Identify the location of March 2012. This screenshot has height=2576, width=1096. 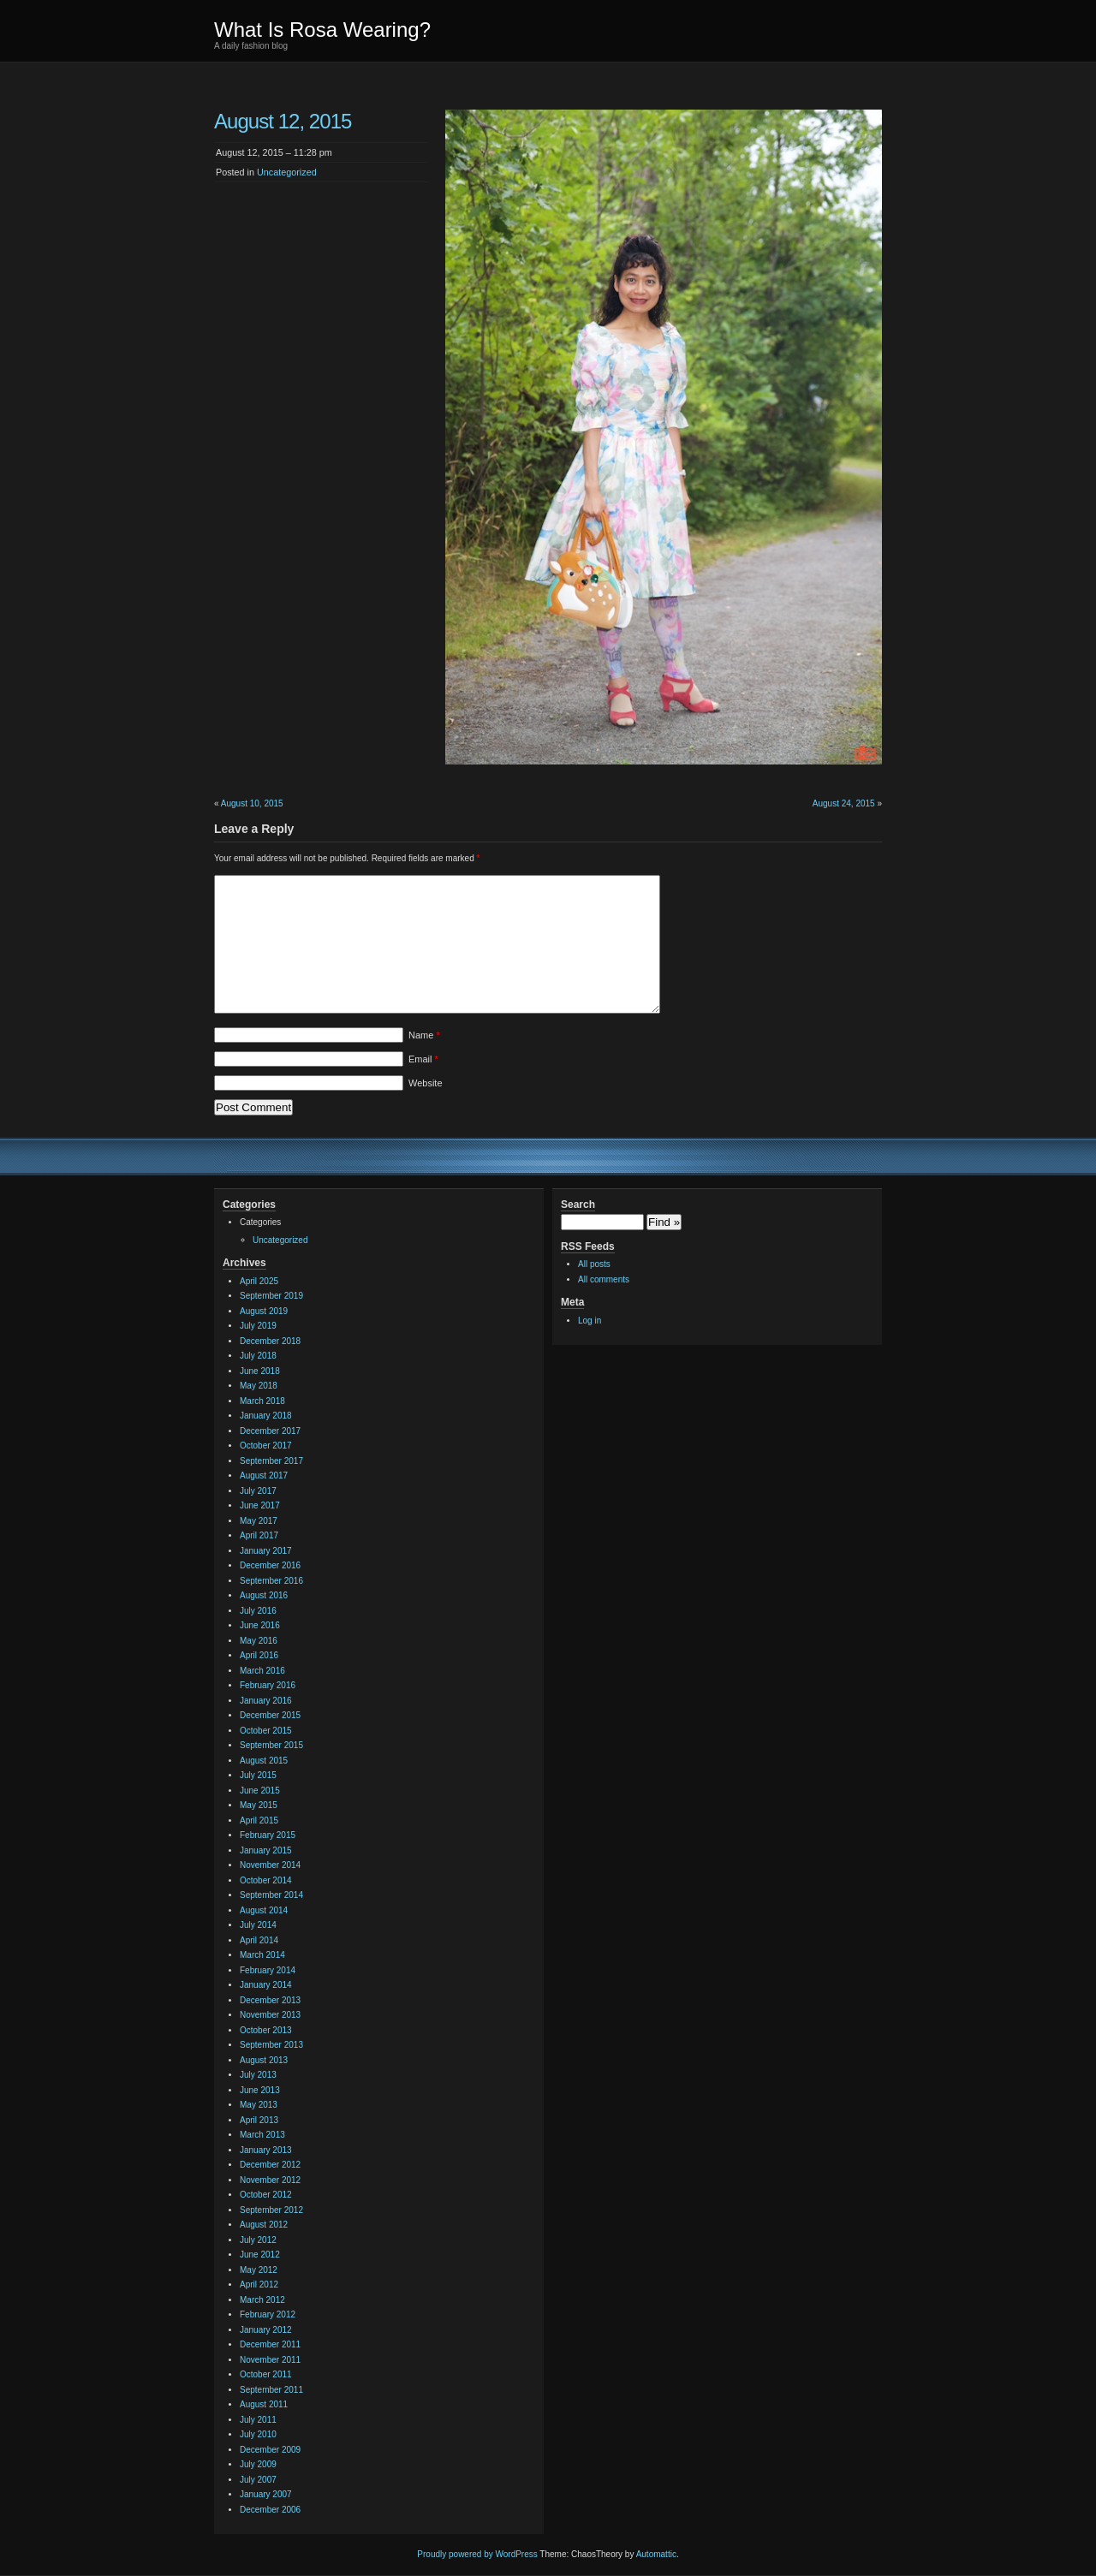
(262, 2300).